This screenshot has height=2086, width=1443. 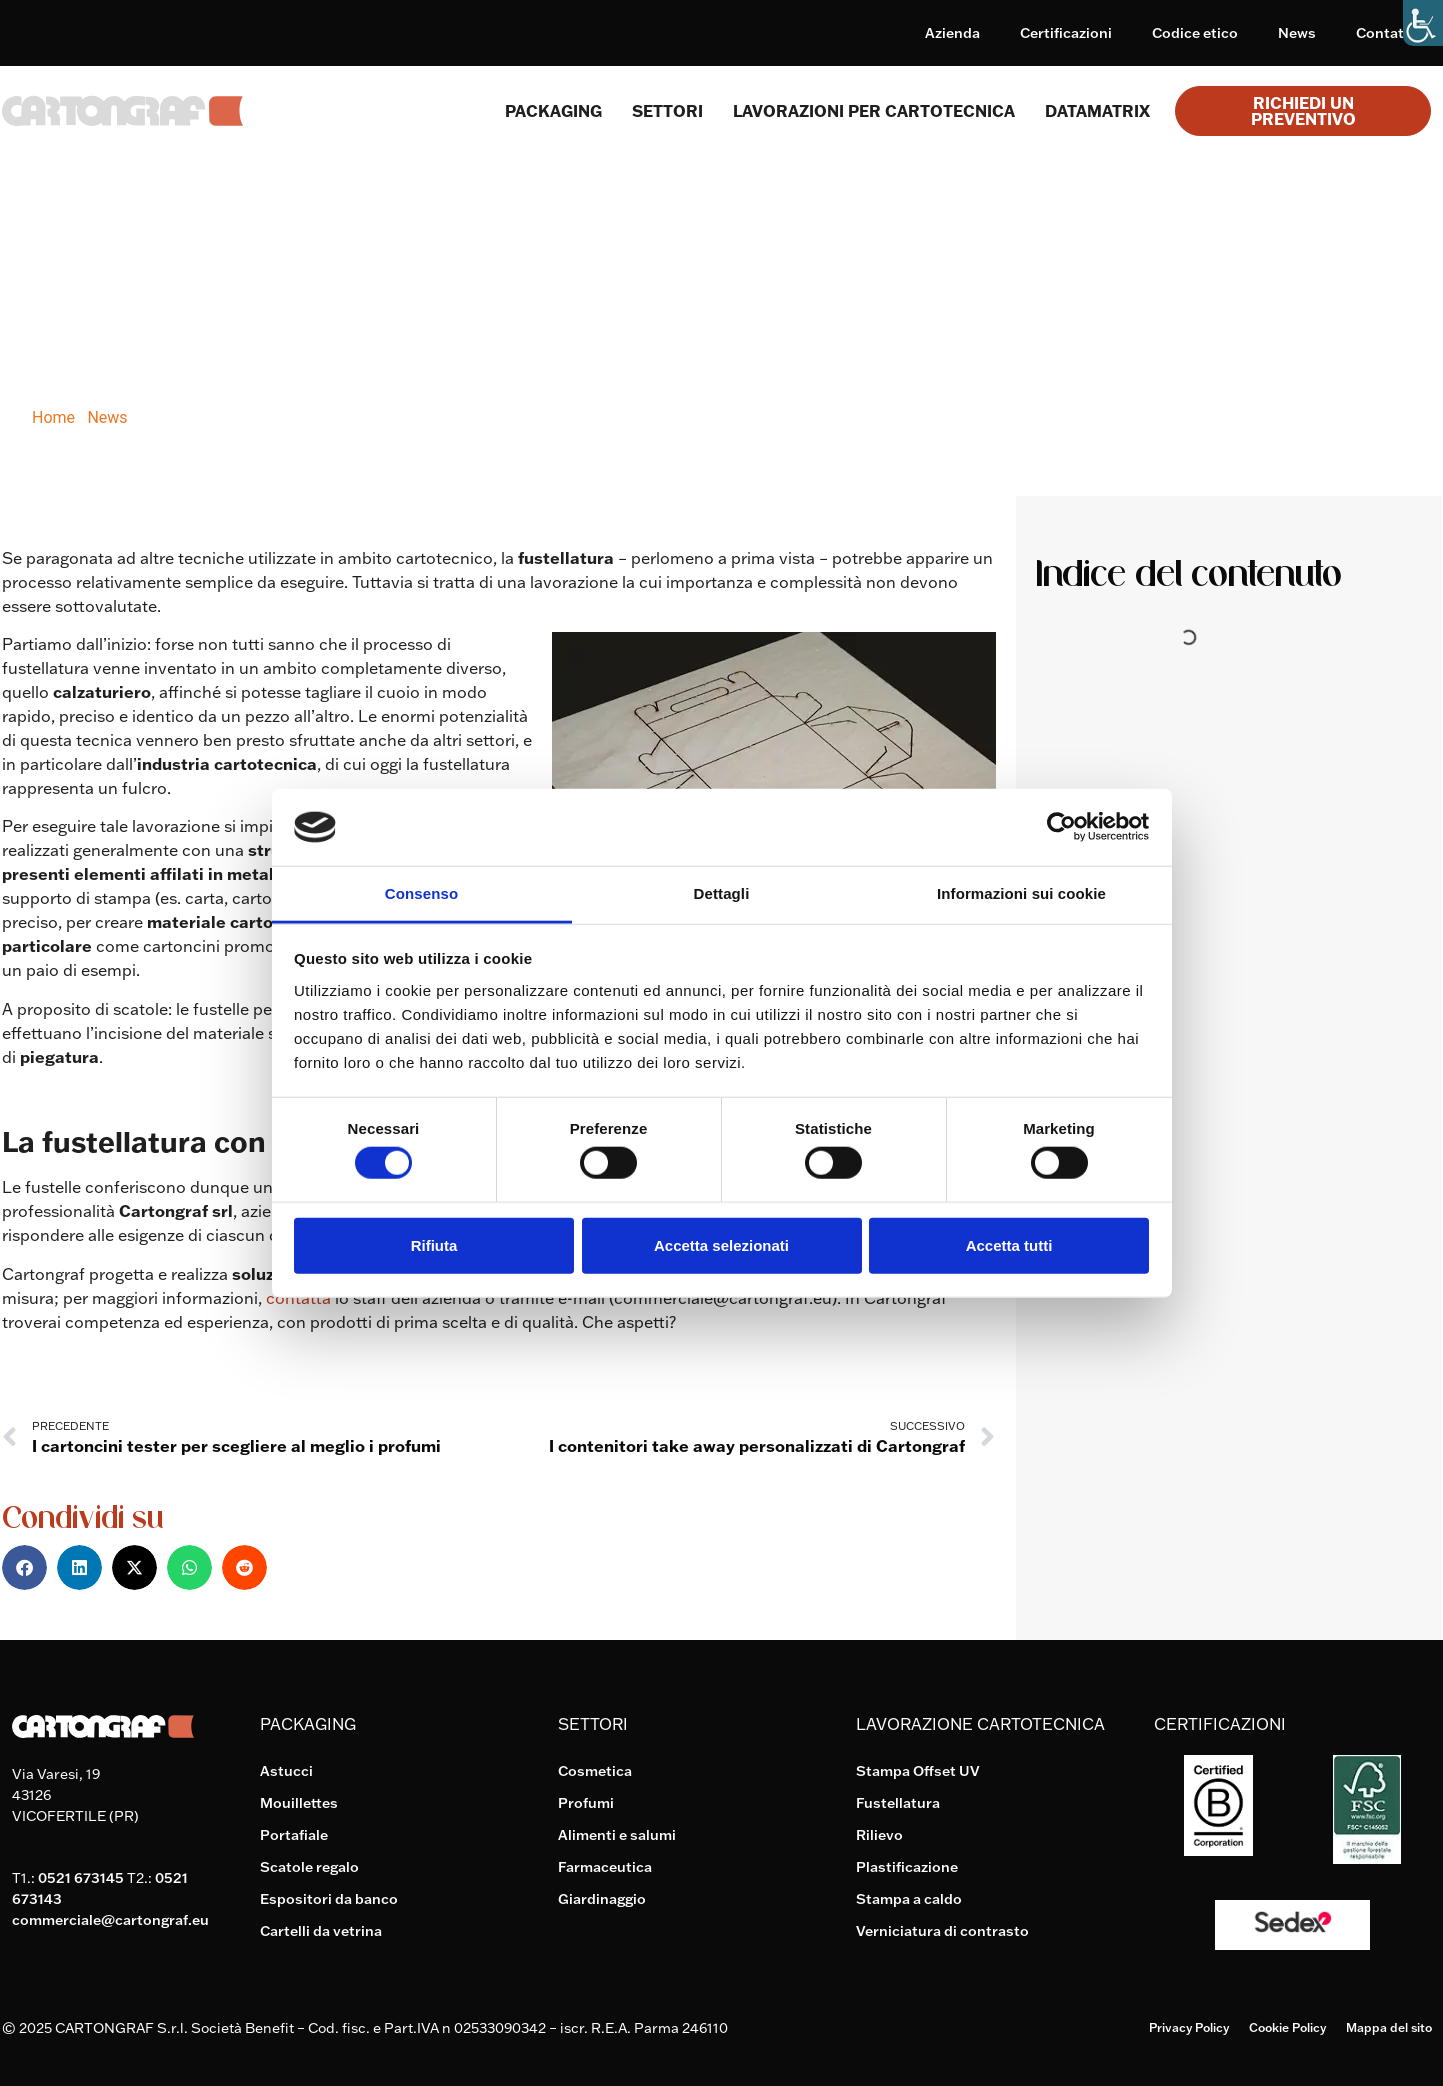 I want to click on Profumi, so click(x=586, y=1803).